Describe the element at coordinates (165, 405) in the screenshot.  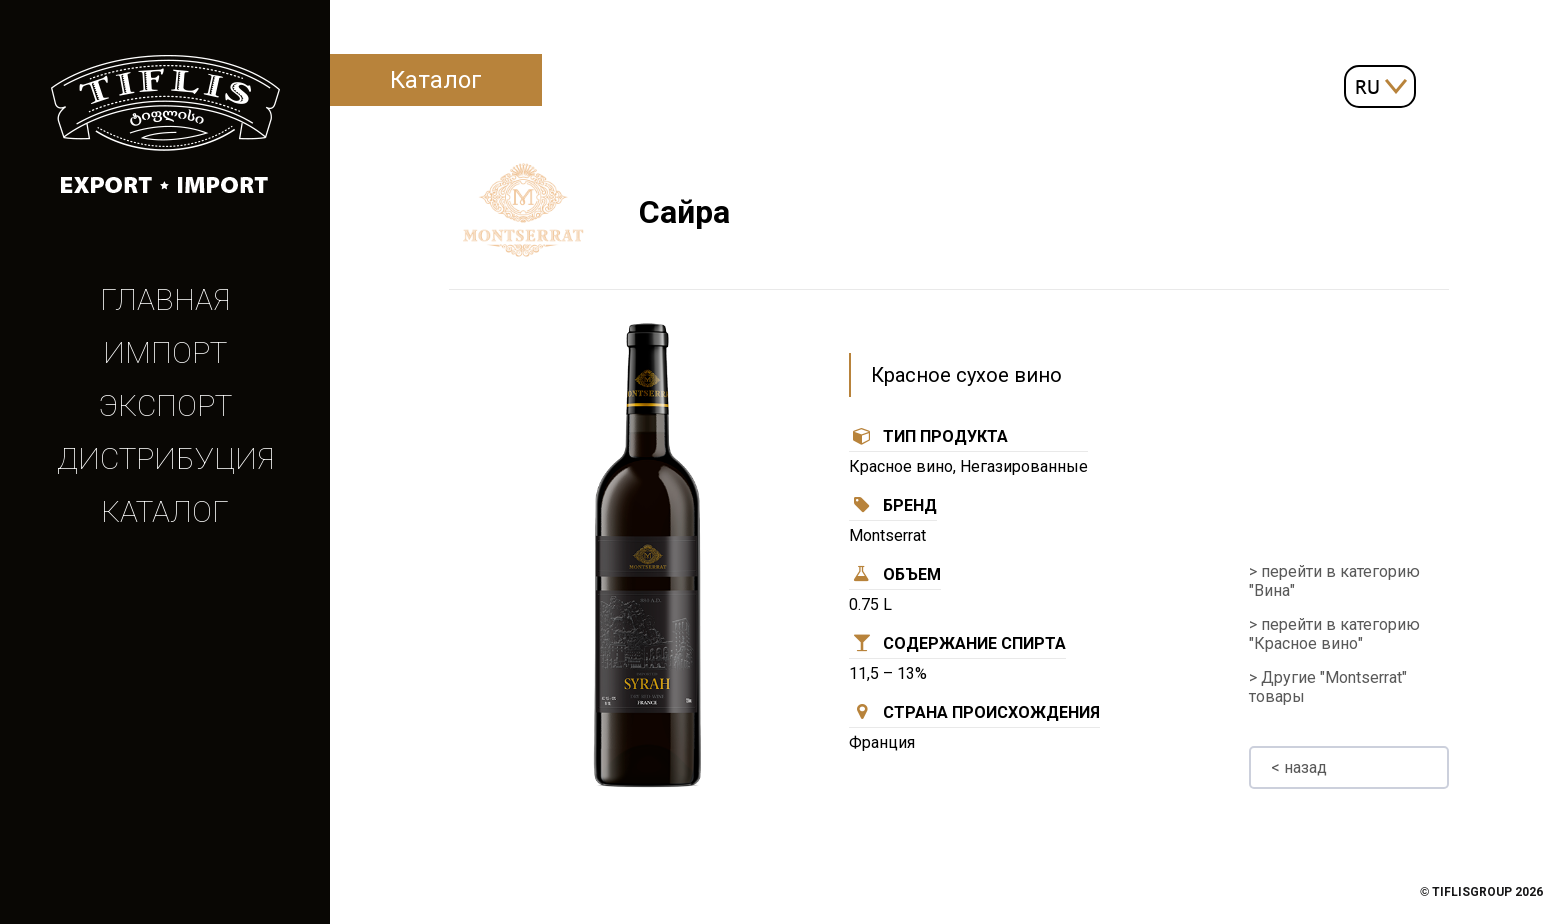
I see `Экспорт` at that location.